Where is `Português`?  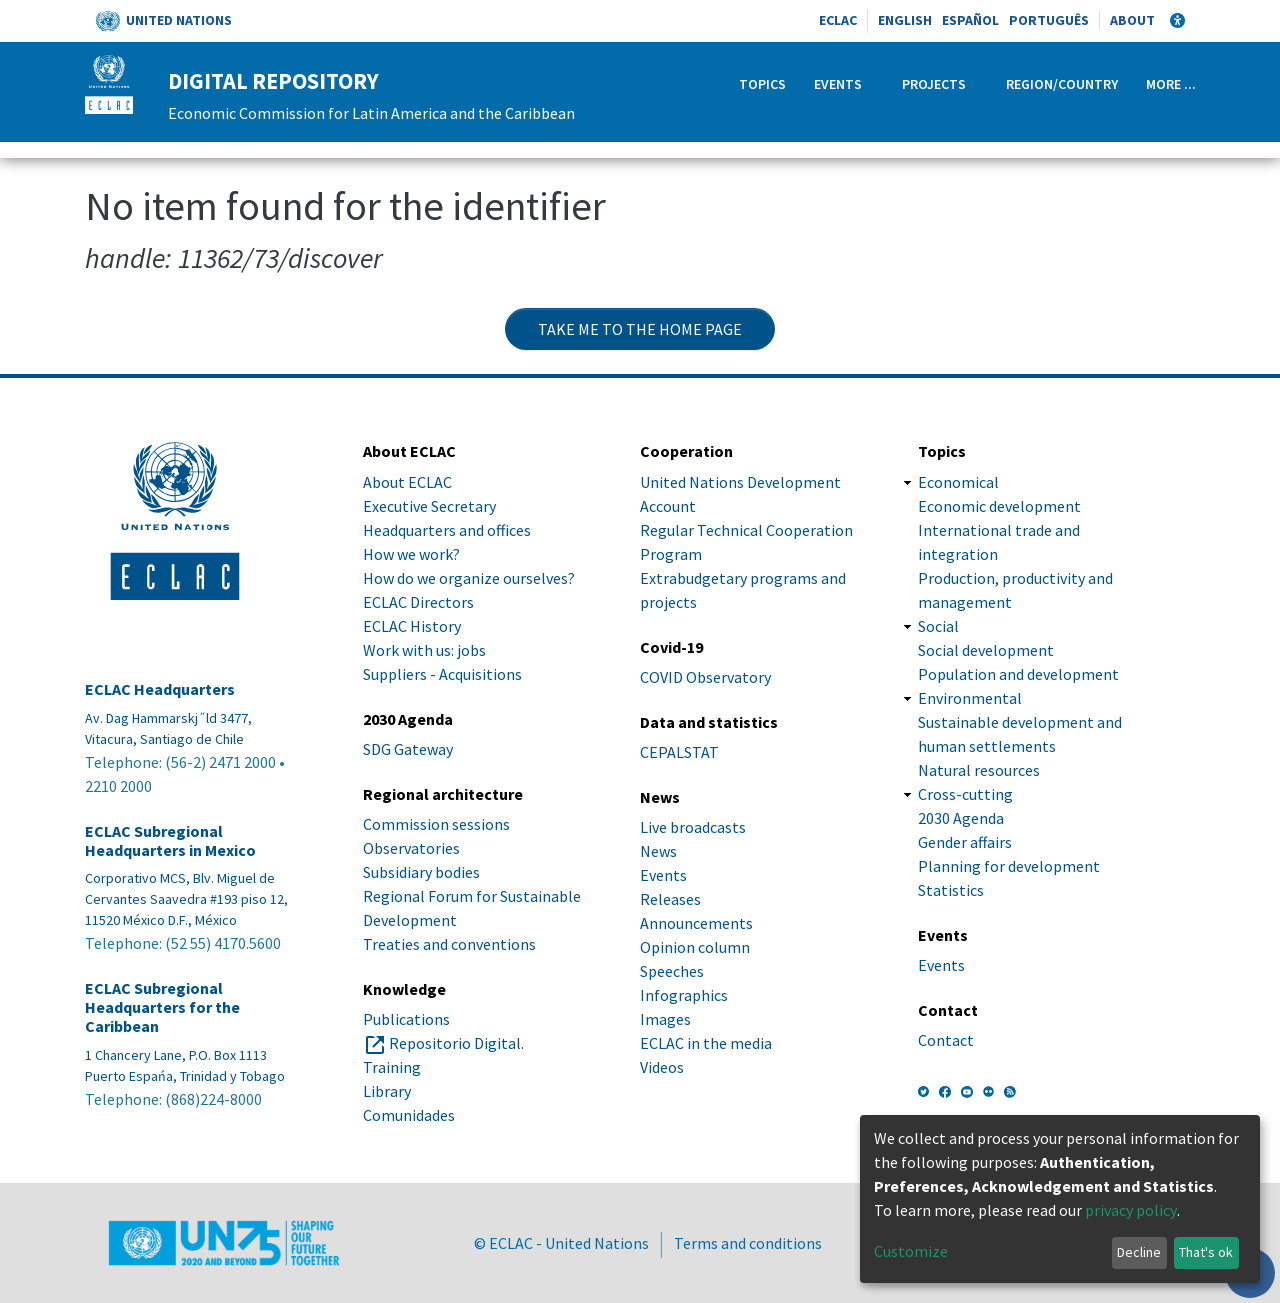
Português is located at coordinates (1049, 20).